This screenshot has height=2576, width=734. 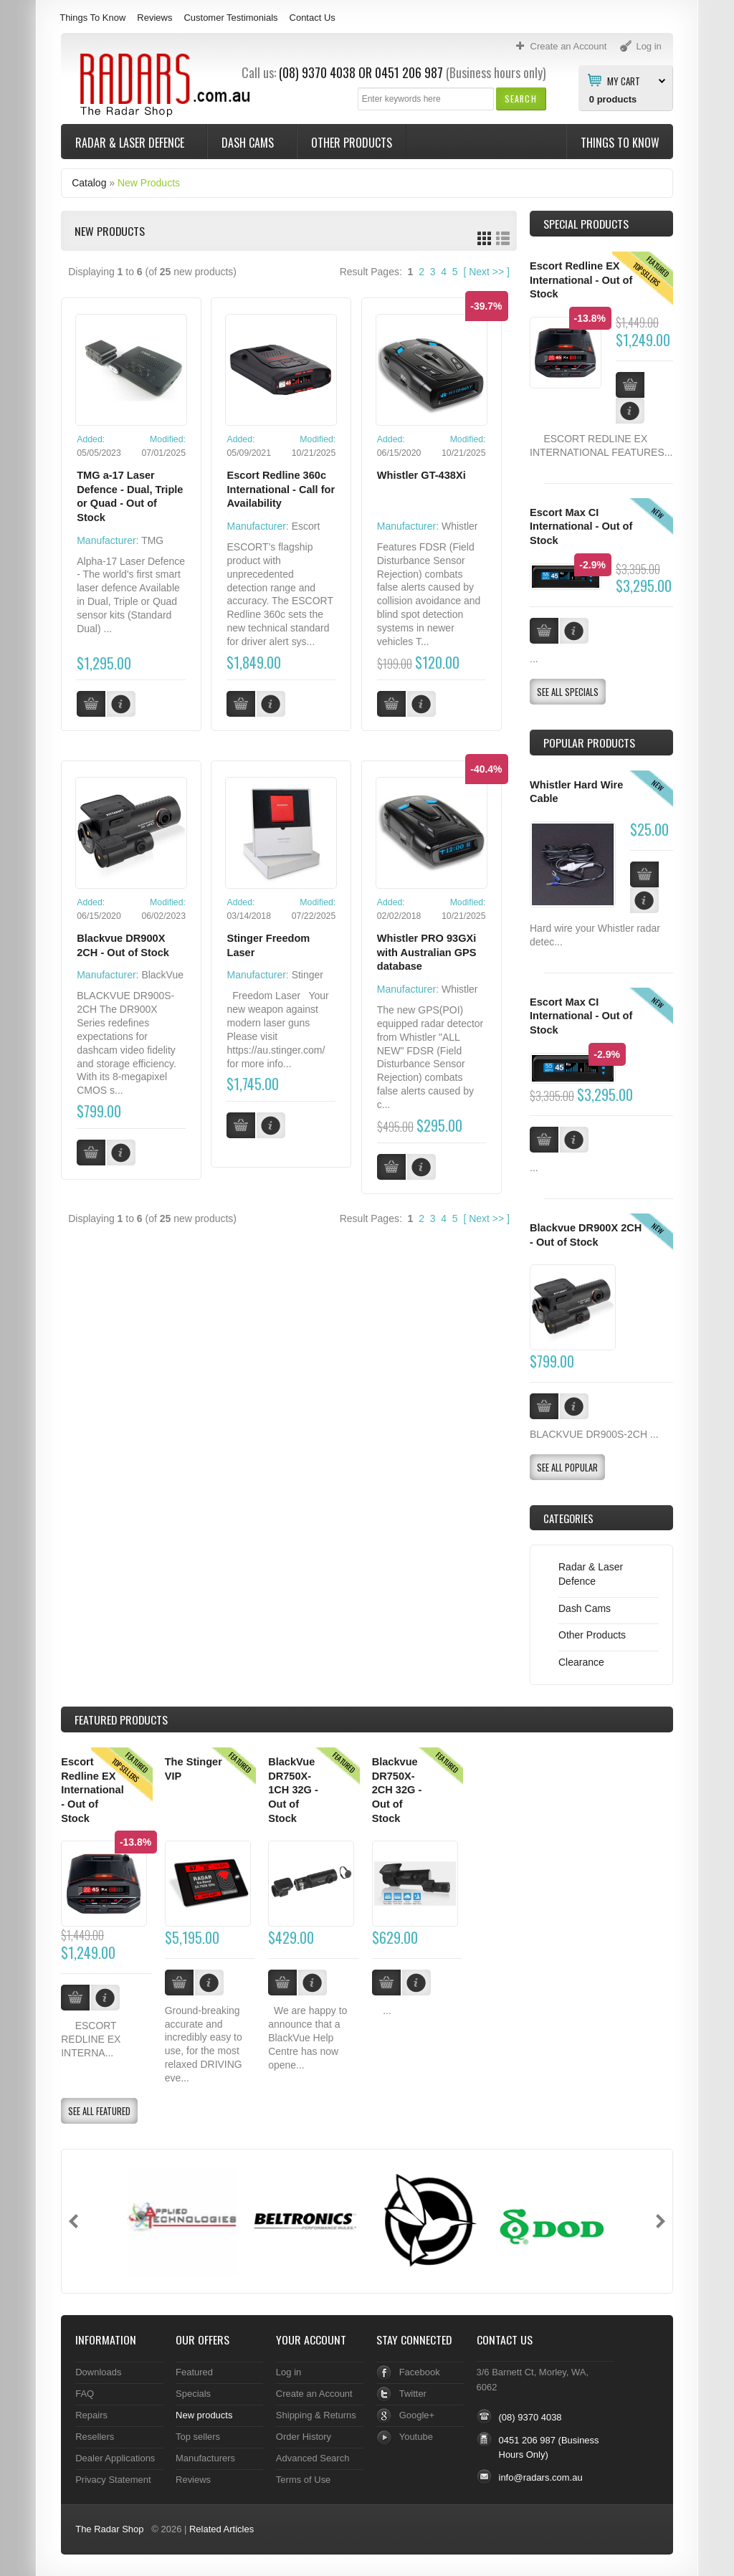 I want to click on BlackVue, so click(x=162, y=975).